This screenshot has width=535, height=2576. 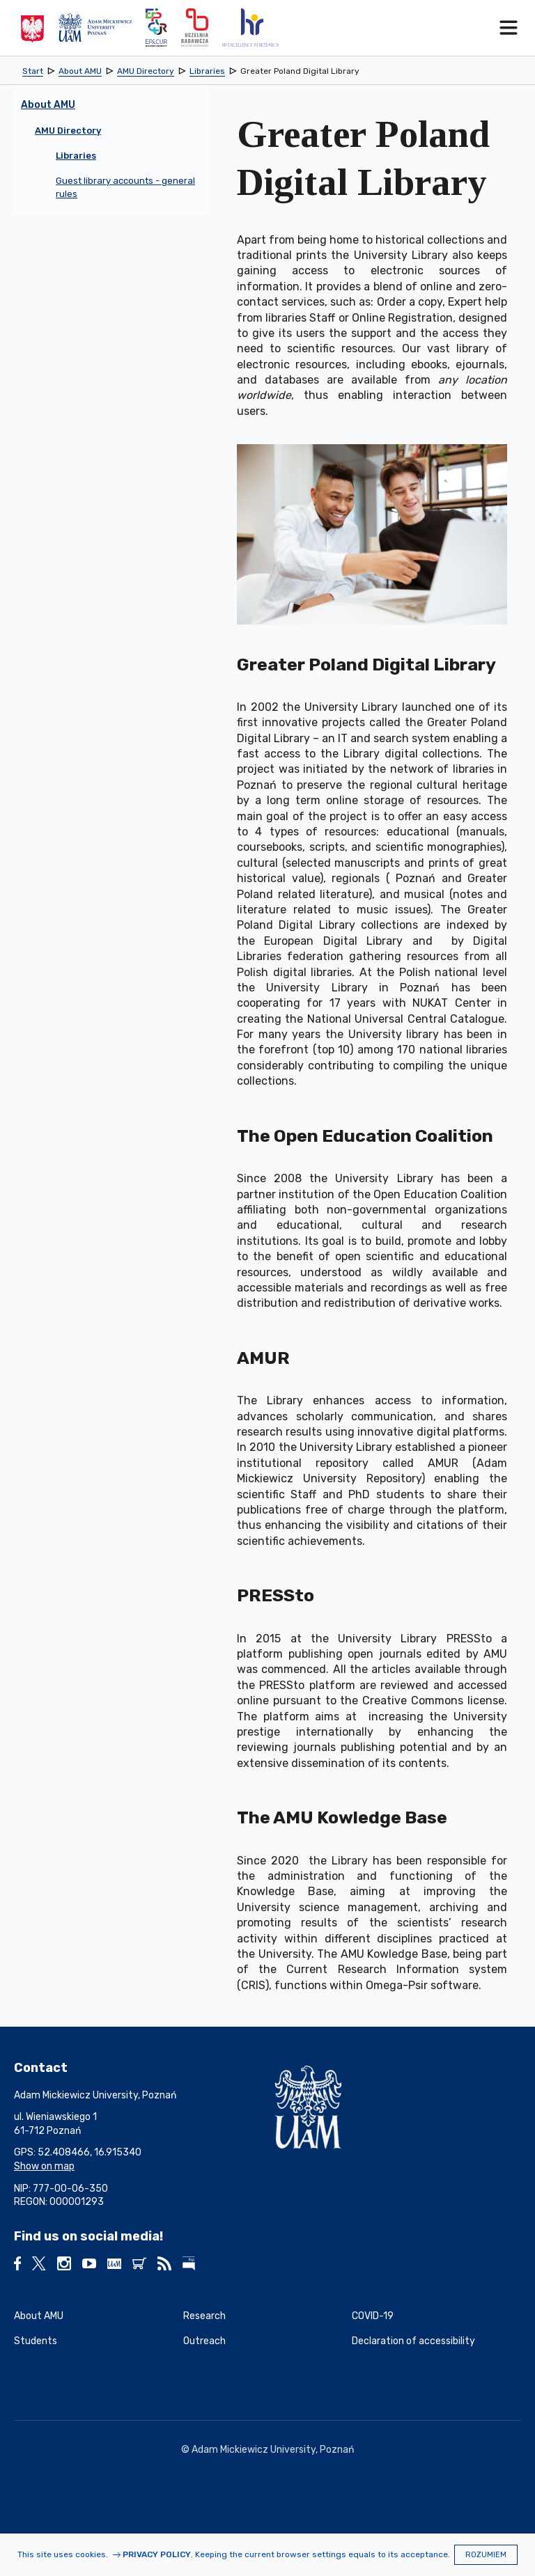 I want to click on Show on map, so click(x=44, y=2166).